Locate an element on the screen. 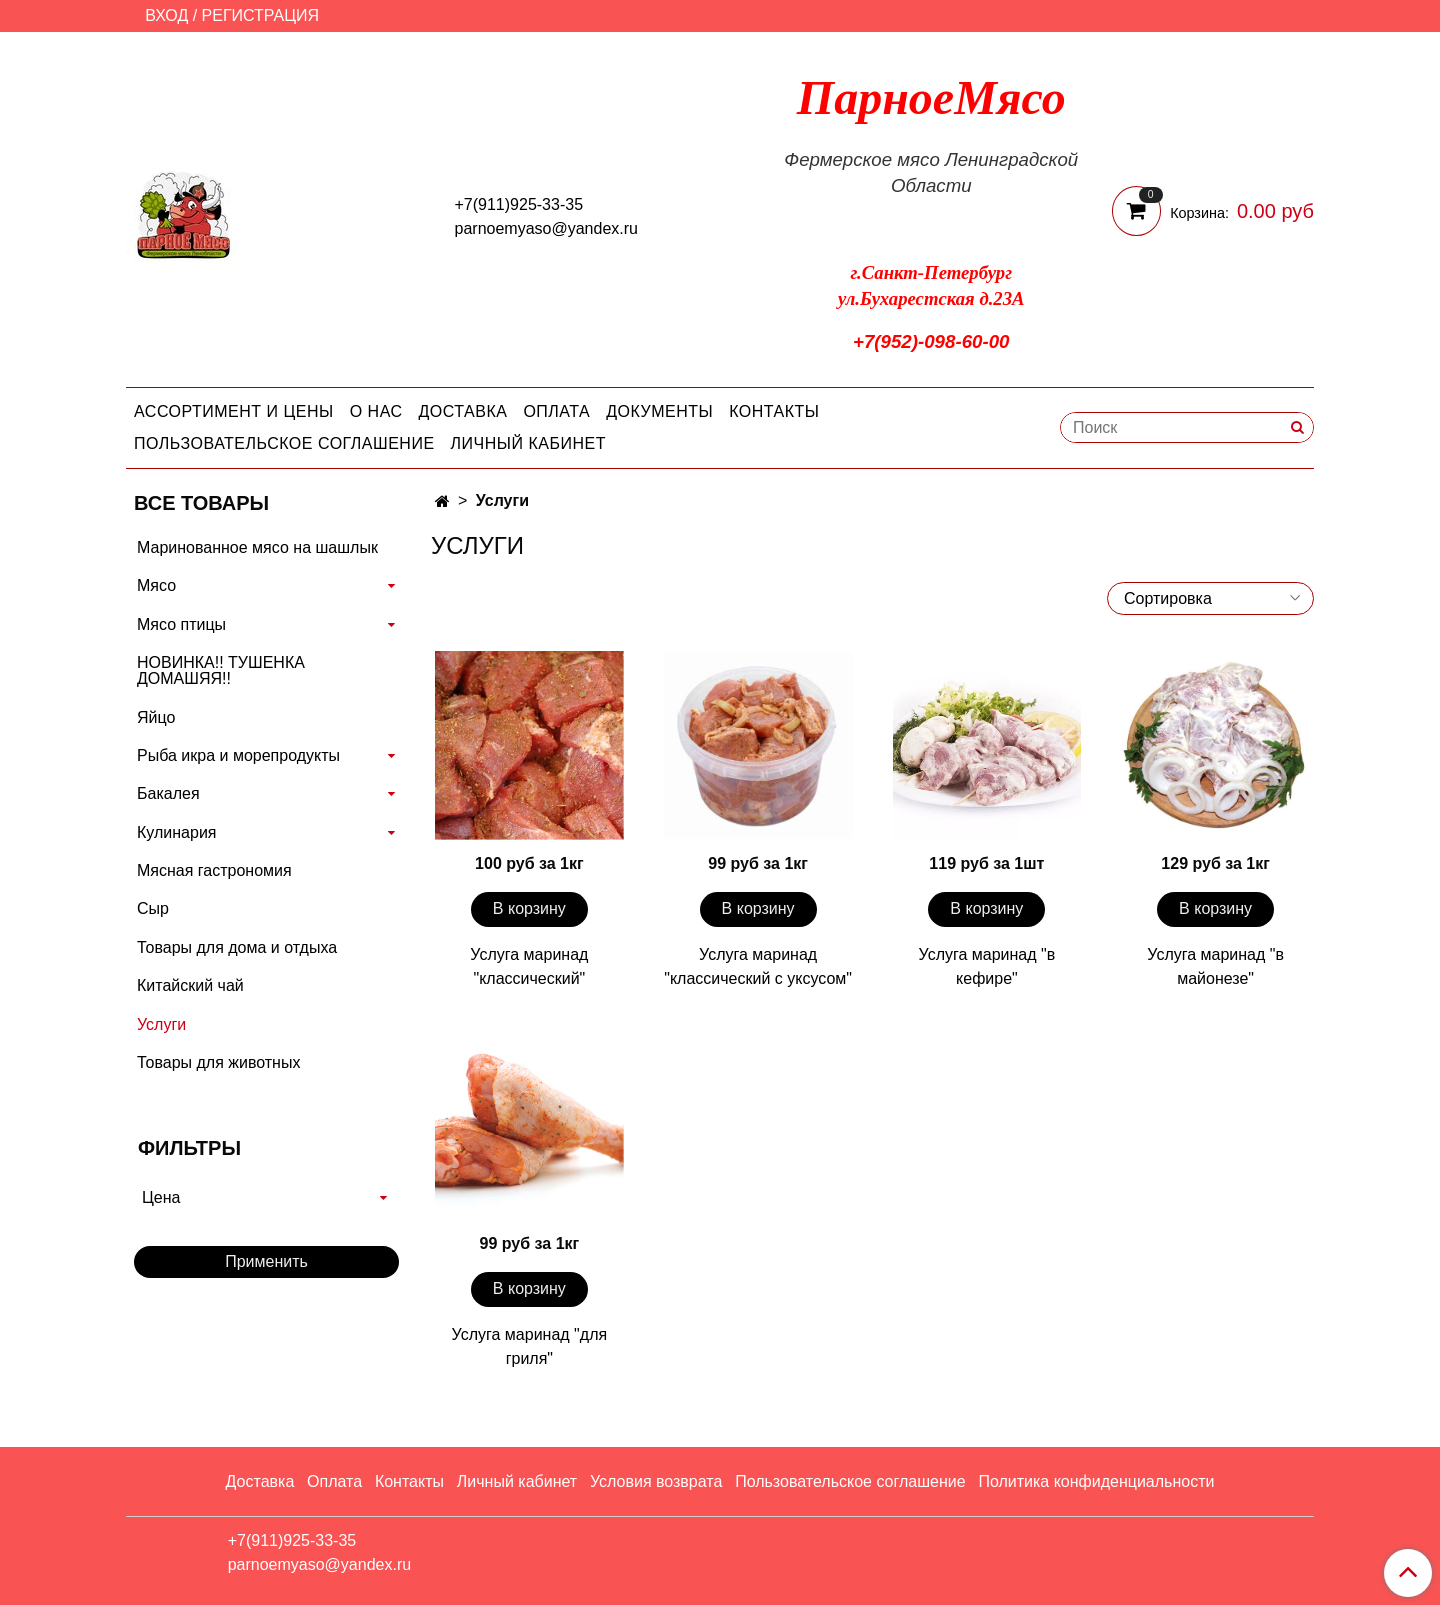  Китайский чай is located at coordinates (190, 985).